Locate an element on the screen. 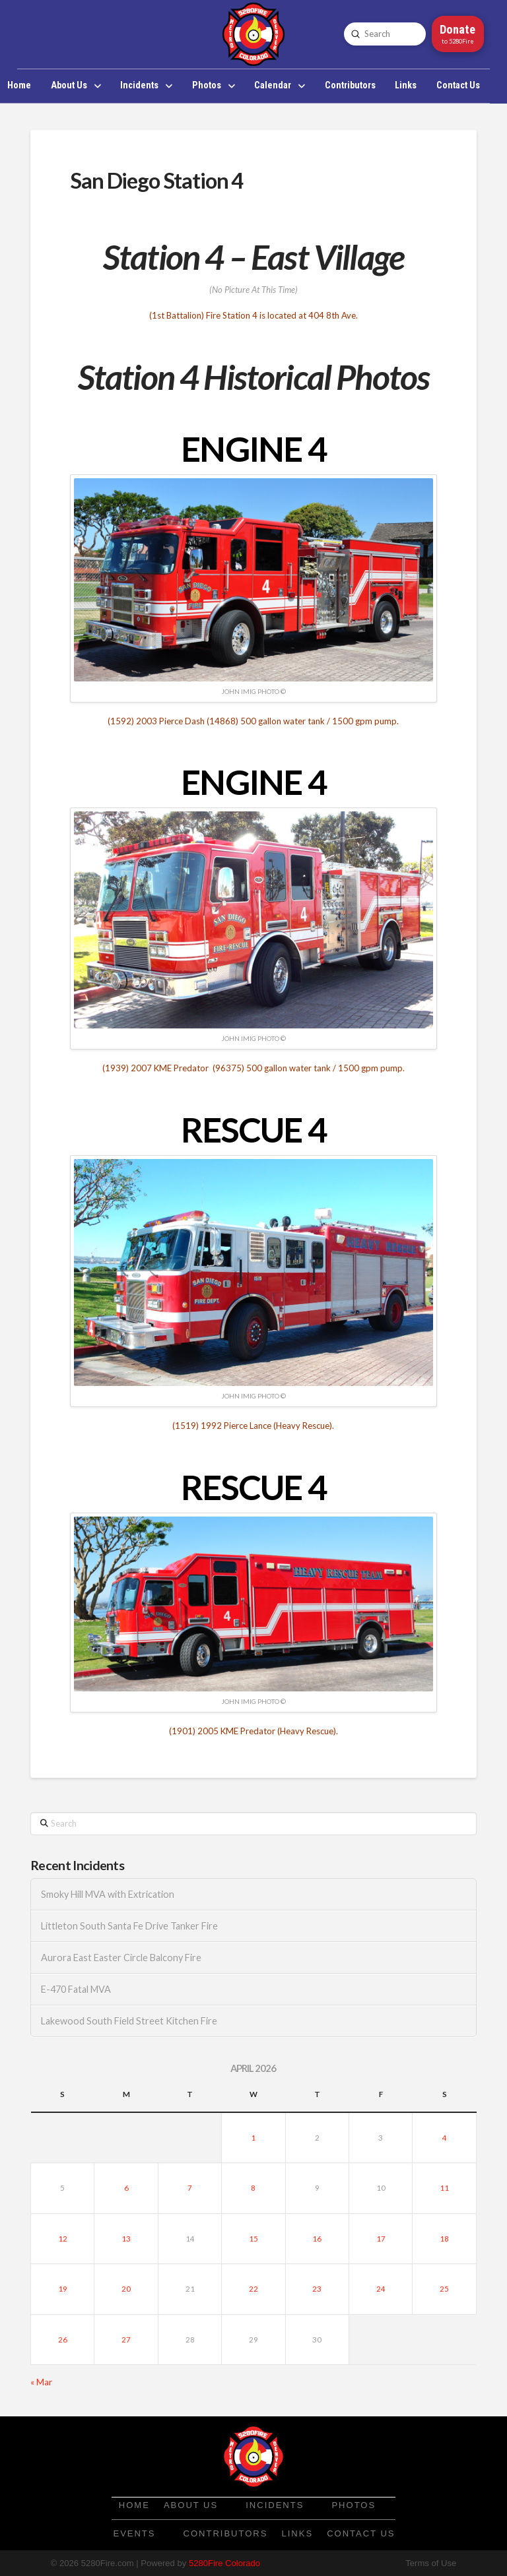  7 [Posts published on April 7, 2026] is located at coordinates (189, 2187).